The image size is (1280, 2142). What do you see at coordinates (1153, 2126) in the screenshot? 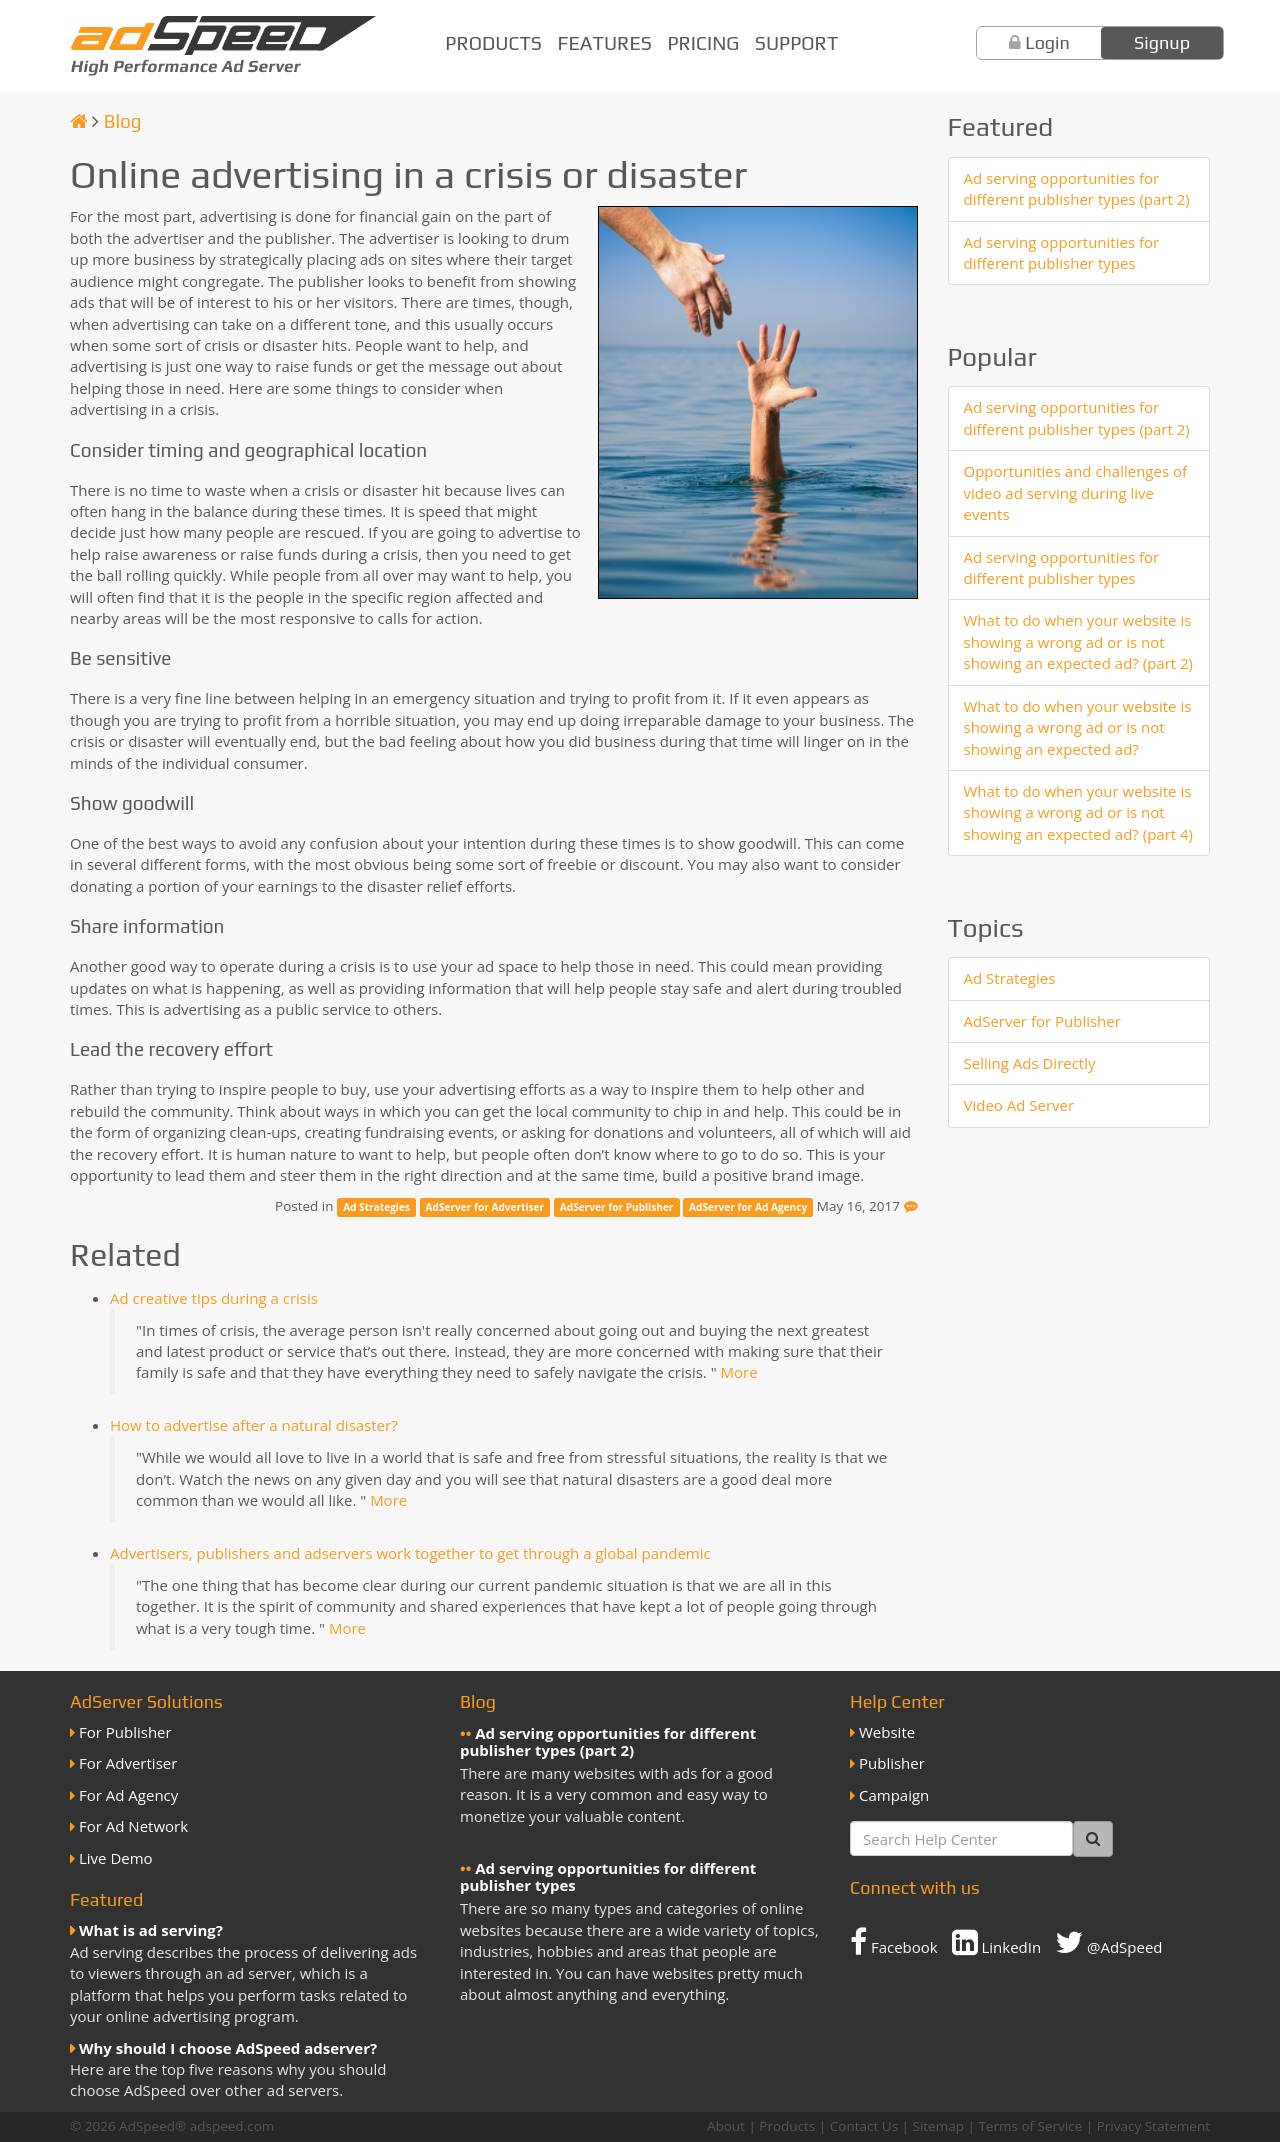
I see `Privacy Statement` at bounding box center [1153, 2126].